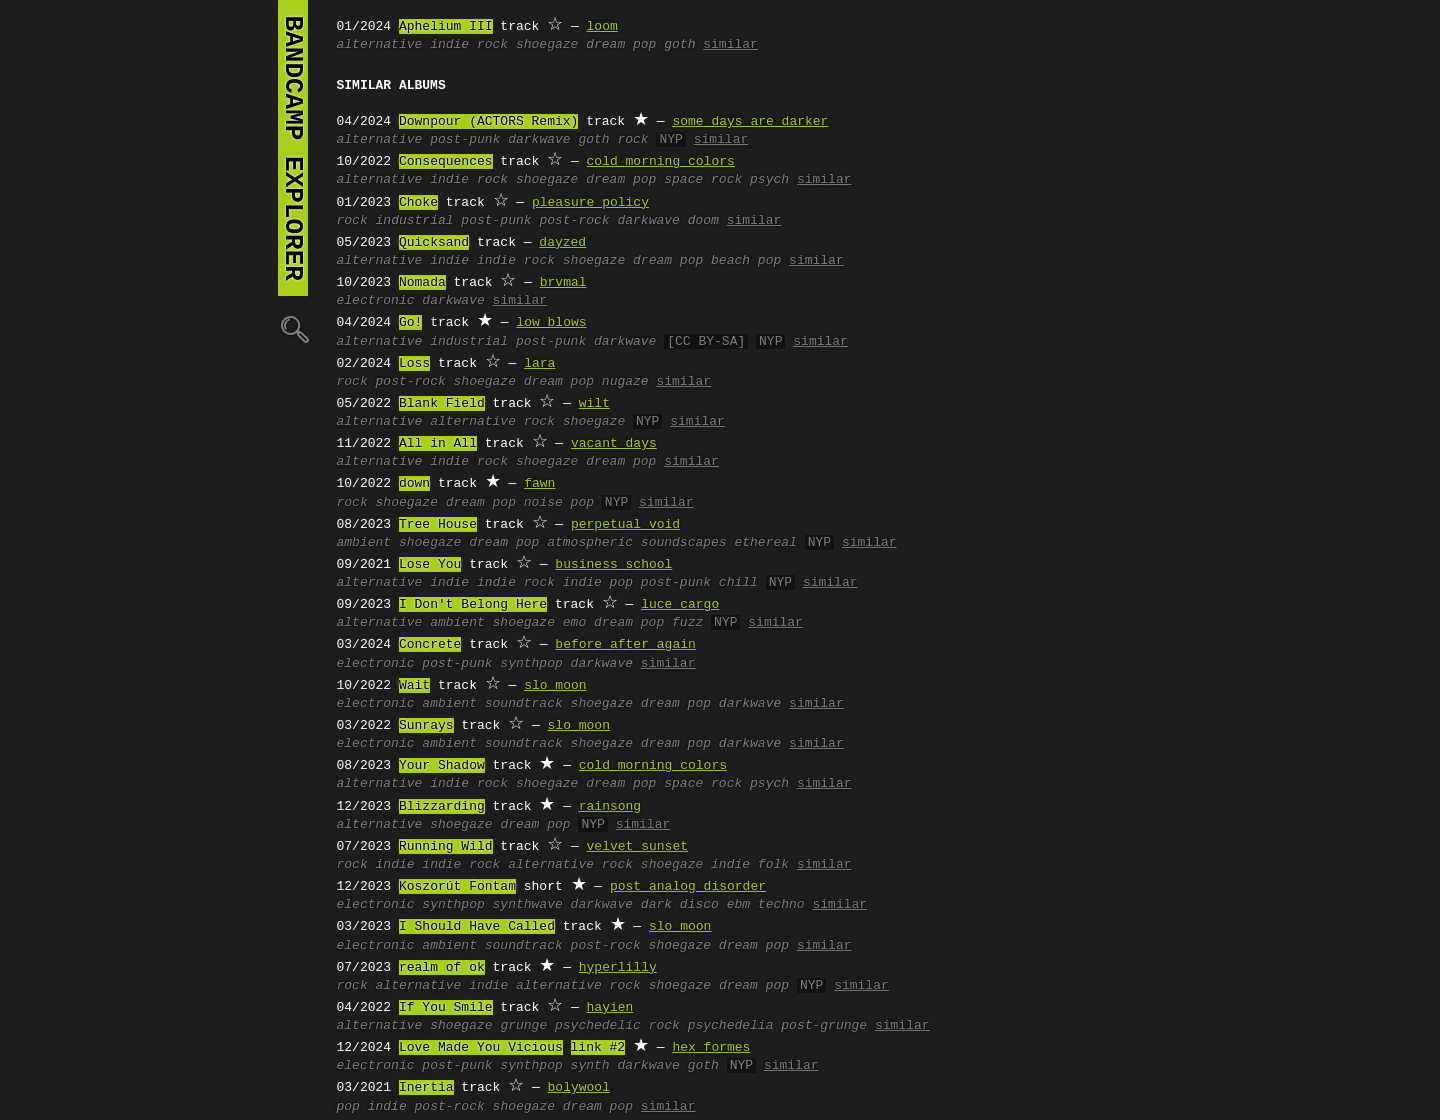  Describe the element at coordinates (442, 807) in the screenshot. I see `Blizzarding` at that location.